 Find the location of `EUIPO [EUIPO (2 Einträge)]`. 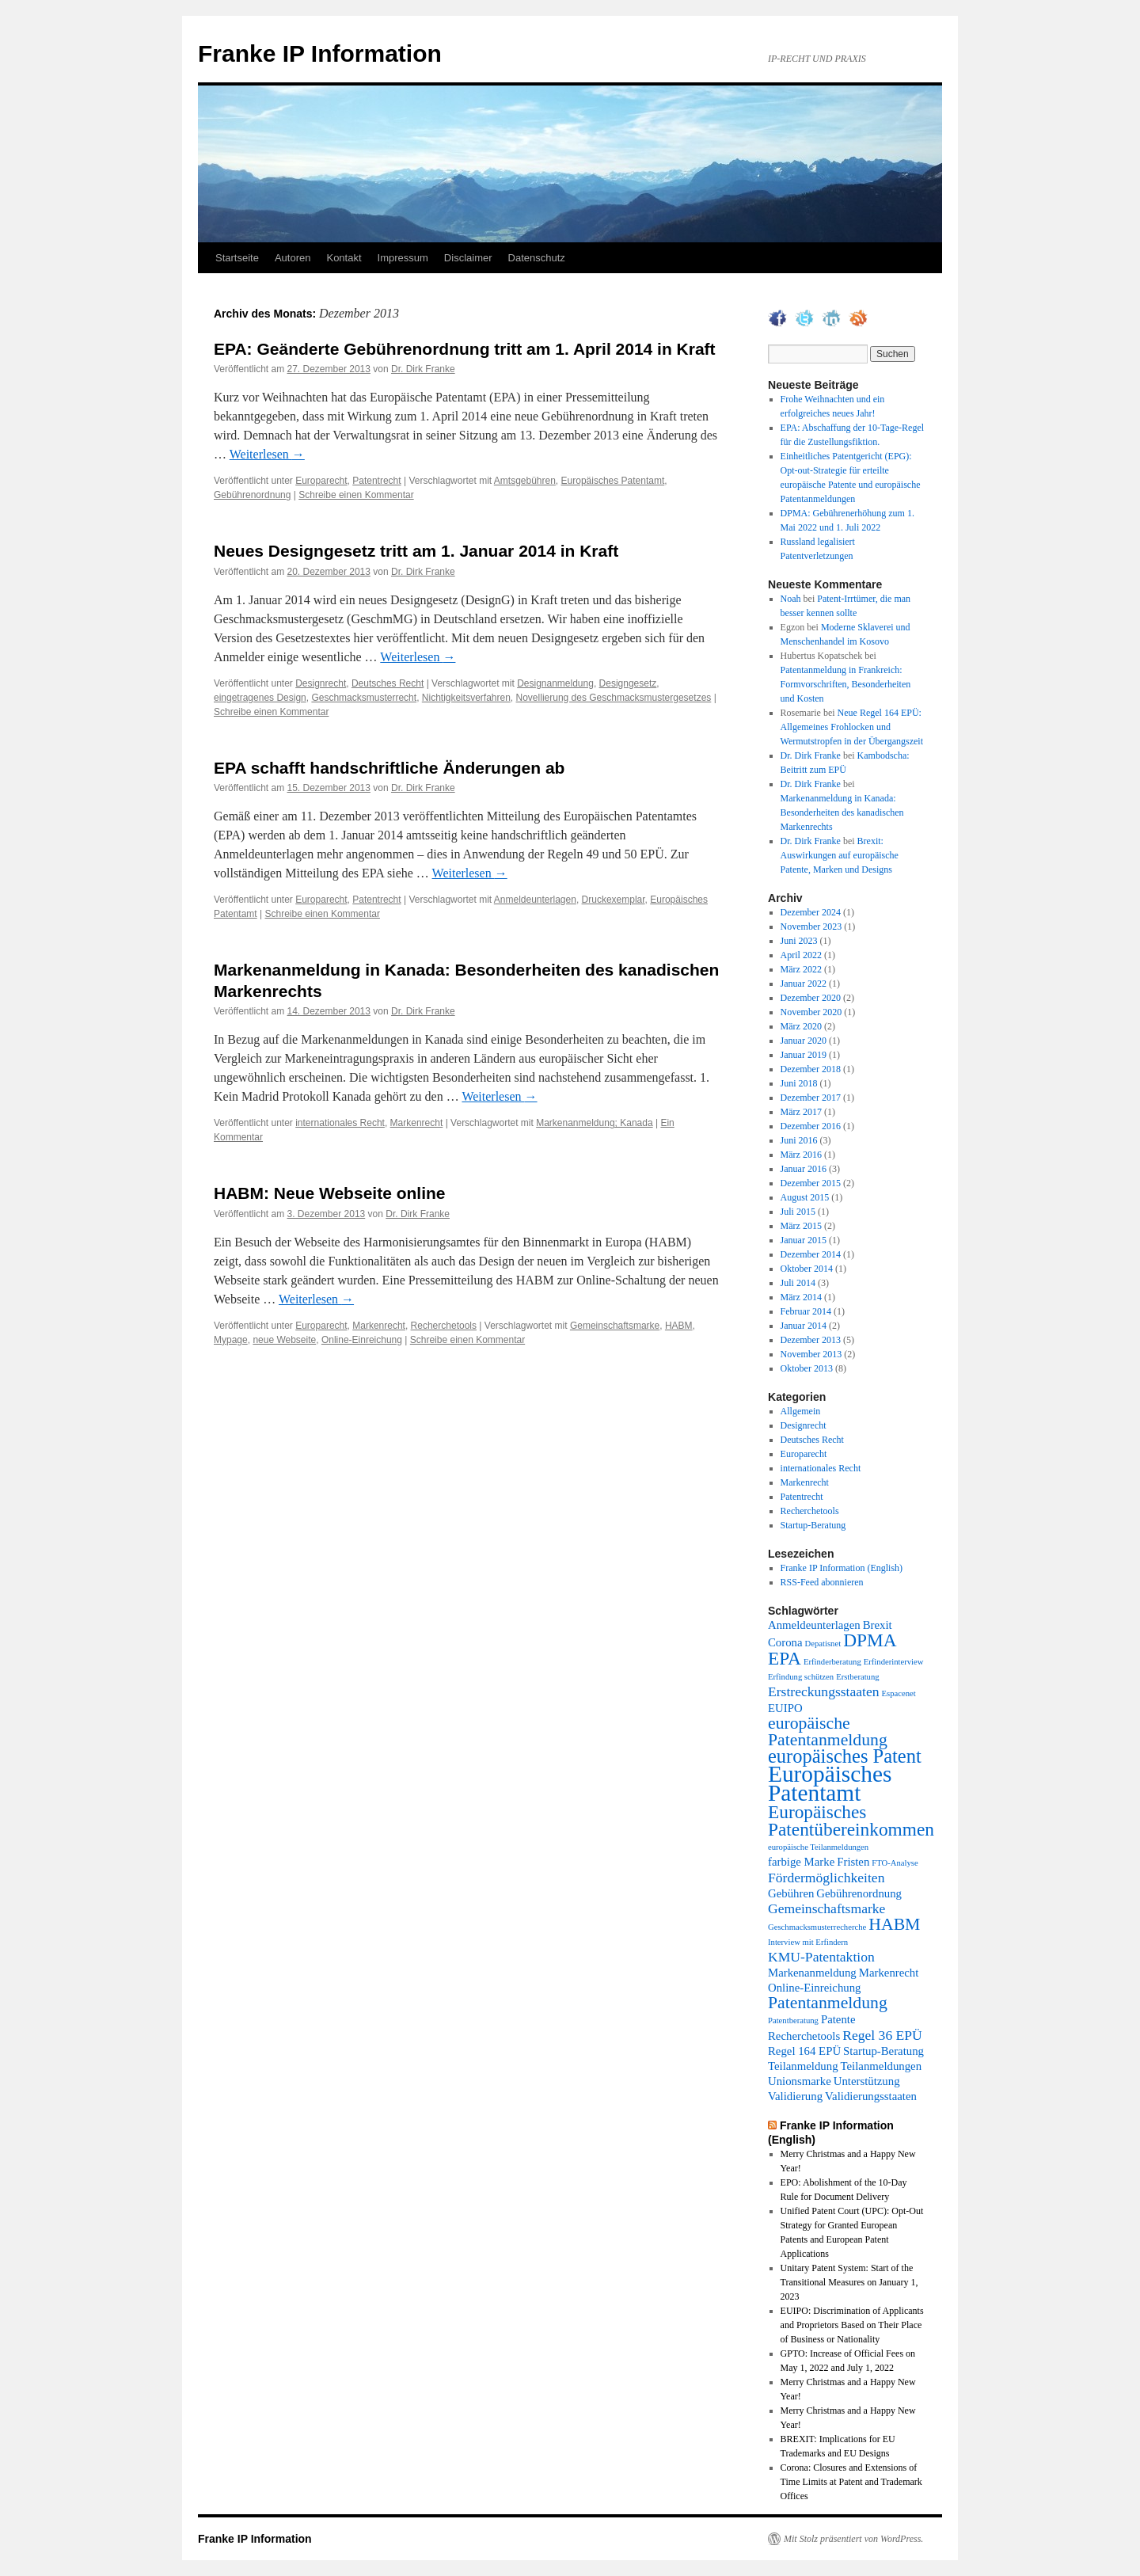

EUIPO [EUIPO (2 Einträge)] is located at coordinates (785, 1708).